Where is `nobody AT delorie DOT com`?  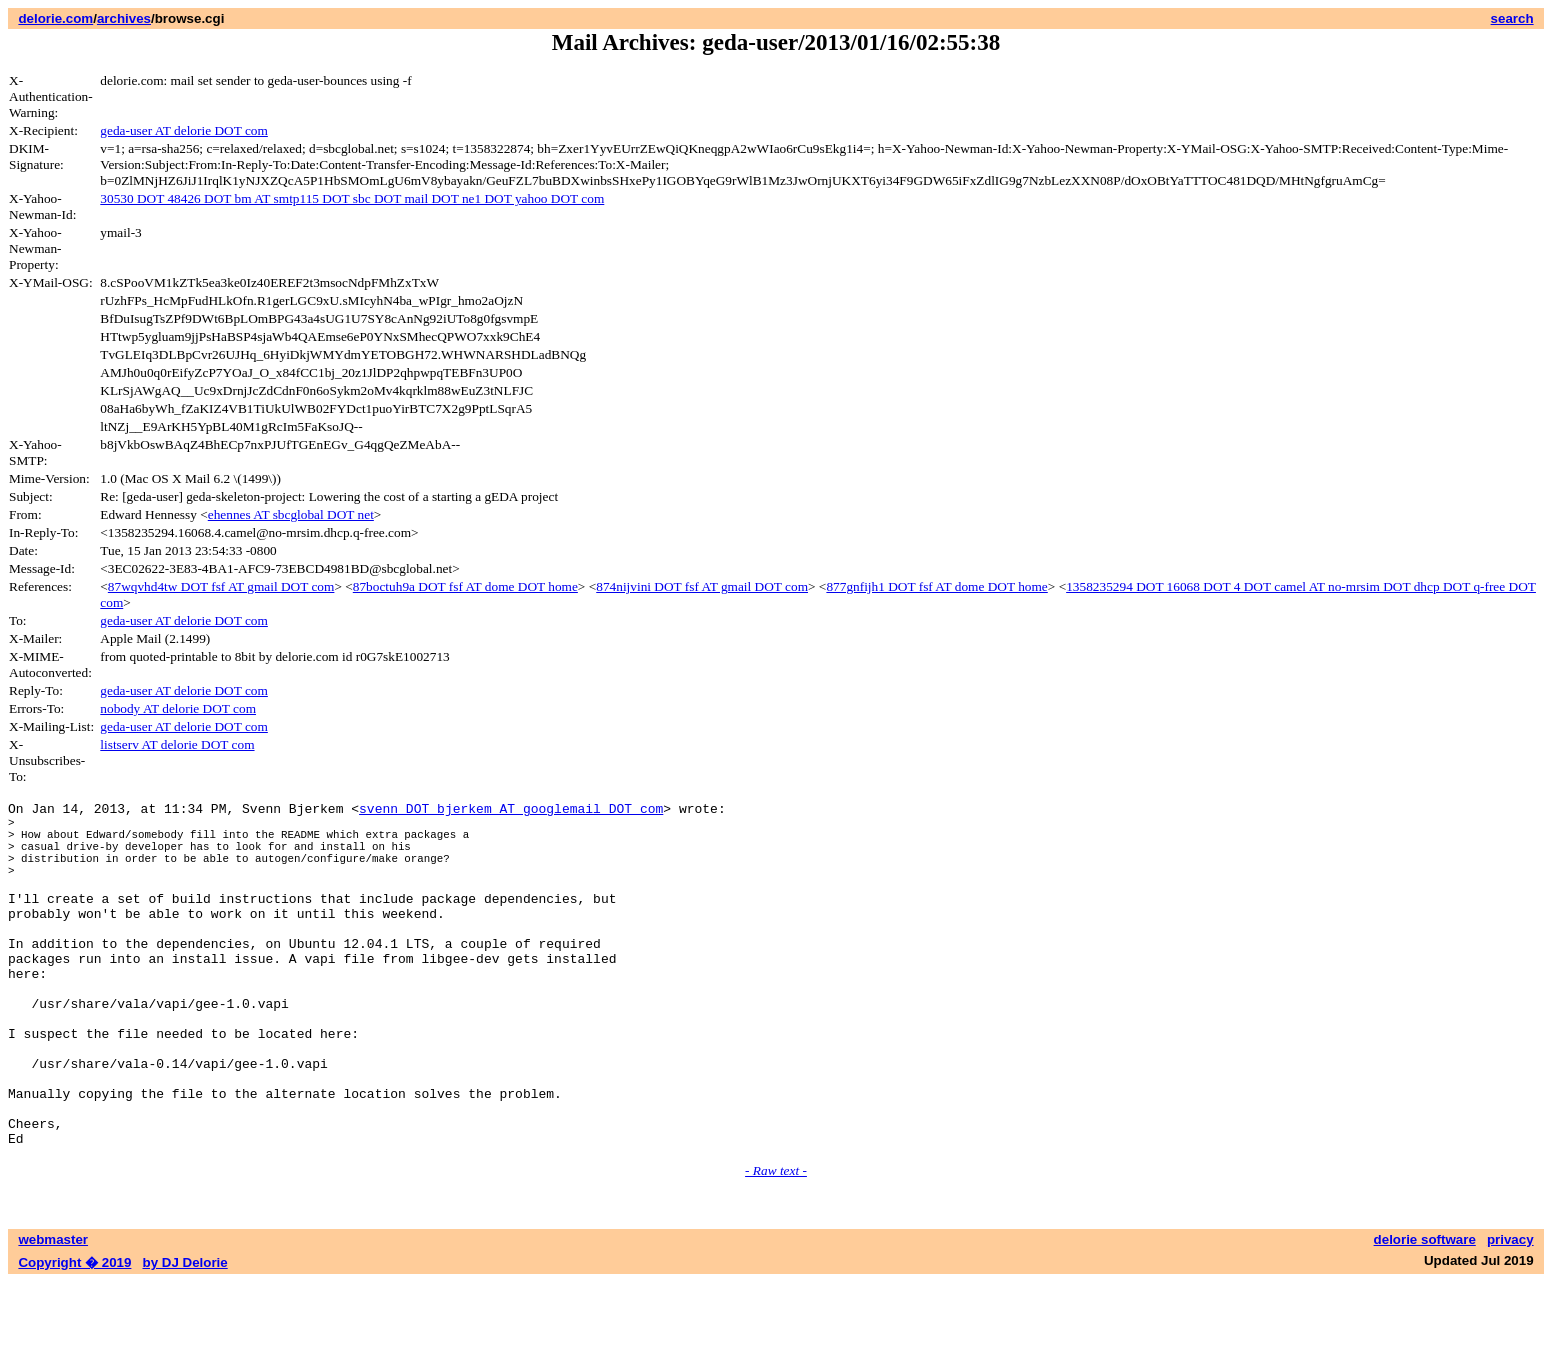
nobody AT delorie DOT com is located at coordinates (178, 708).